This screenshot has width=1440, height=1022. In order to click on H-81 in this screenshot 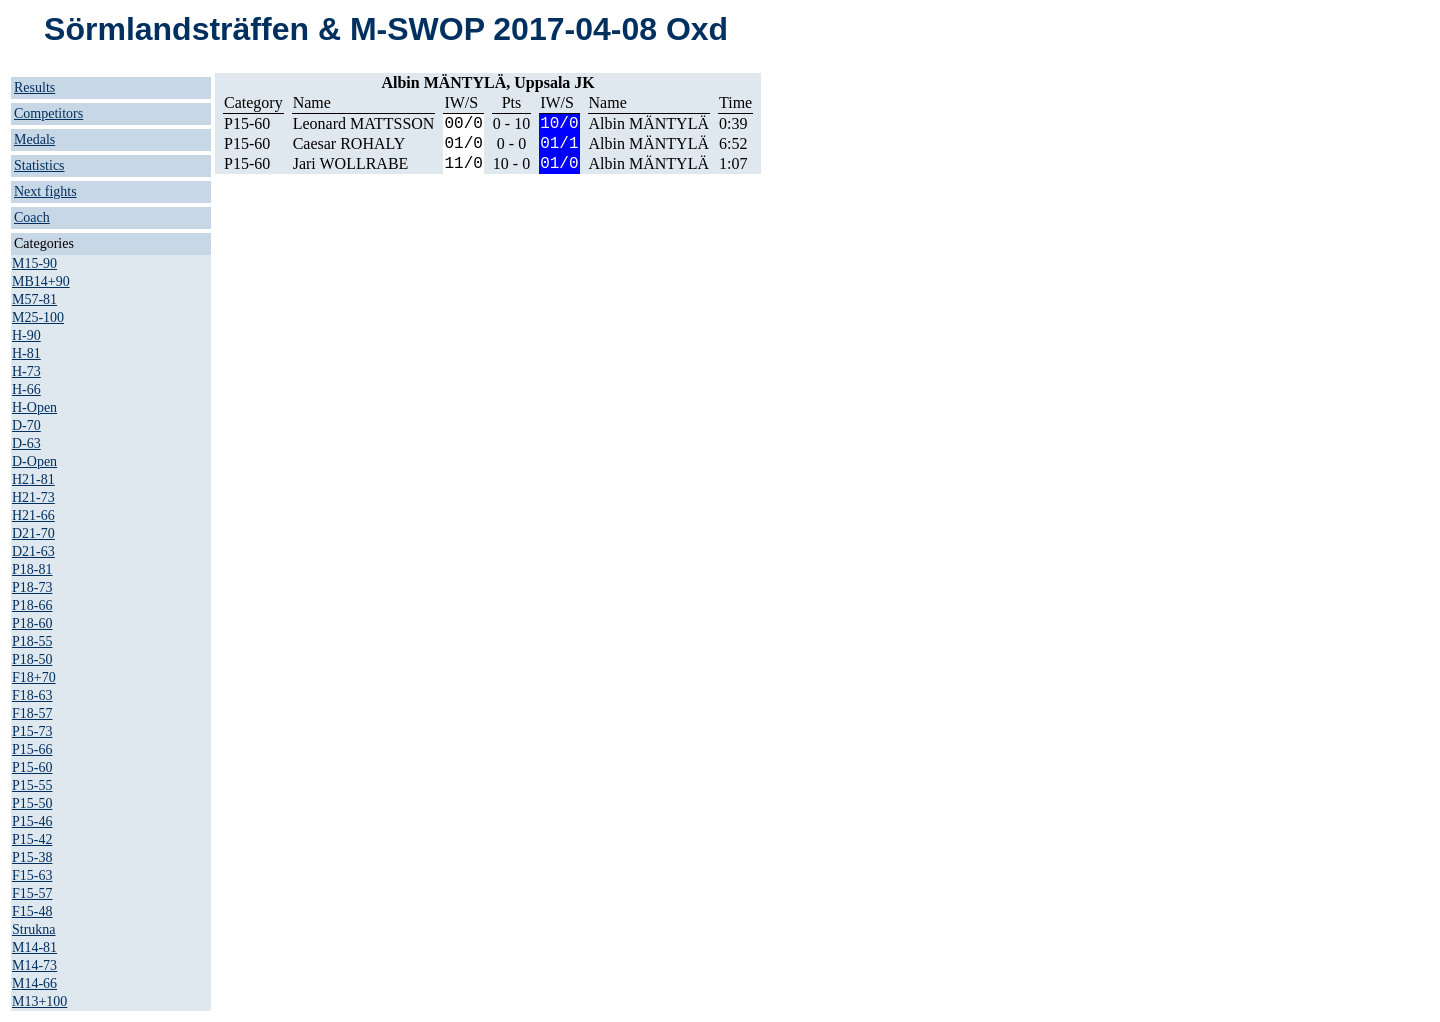, I will do `click(26, 353)`.